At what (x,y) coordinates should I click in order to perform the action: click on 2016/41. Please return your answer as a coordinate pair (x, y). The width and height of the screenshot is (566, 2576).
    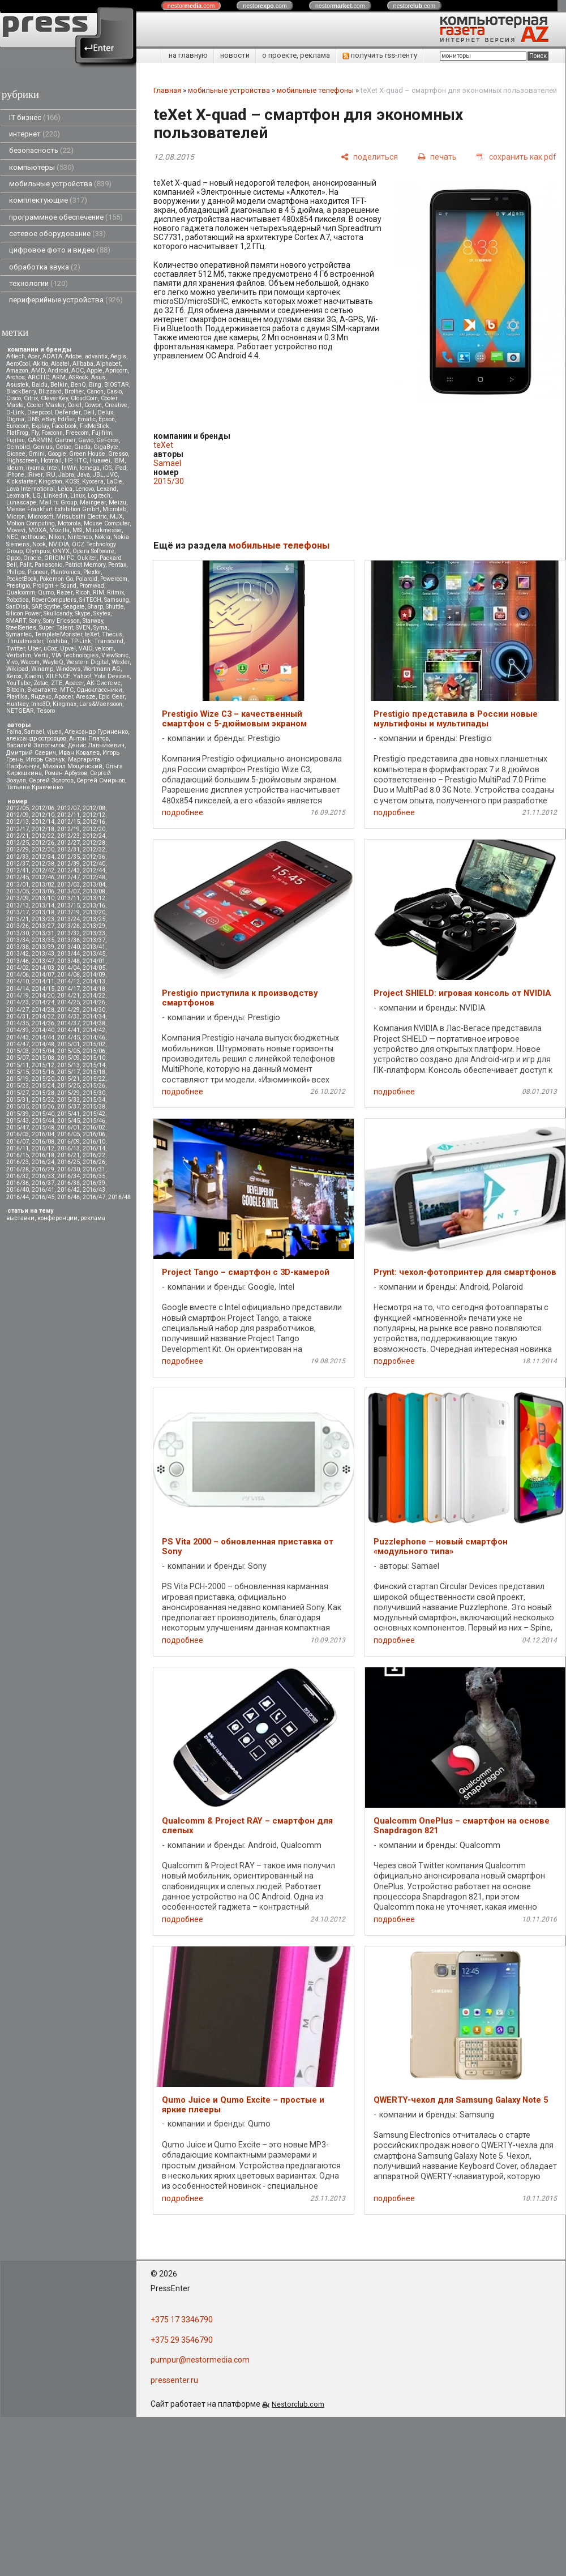
    Looking at the image, I should click on (43, 1189).